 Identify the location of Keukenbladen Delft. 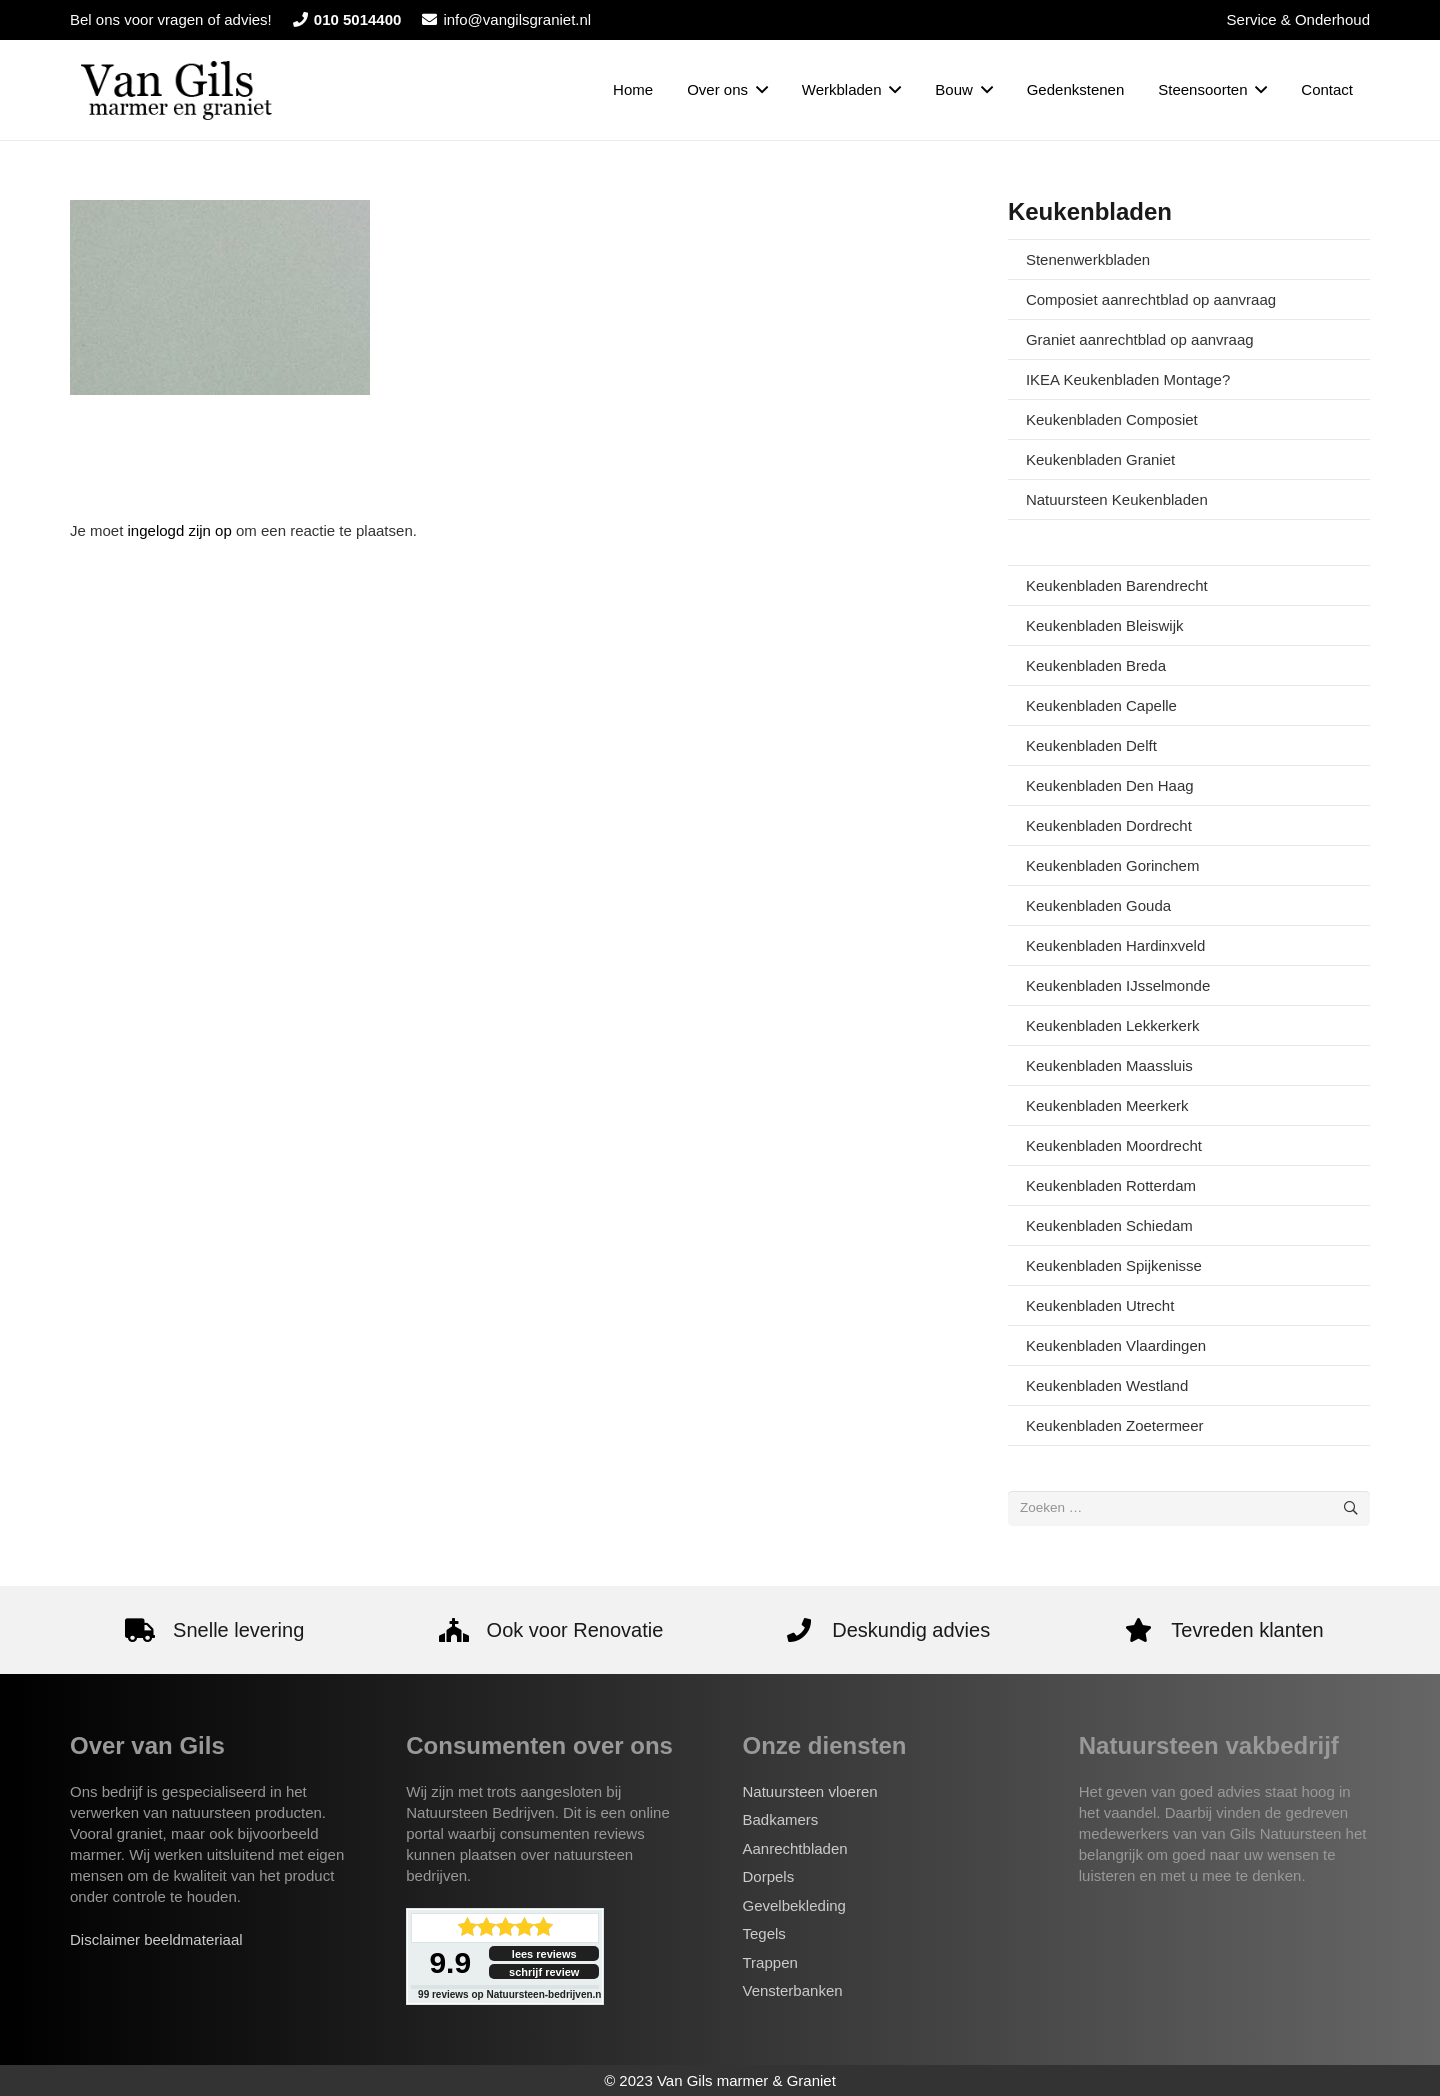
(1091, 745).